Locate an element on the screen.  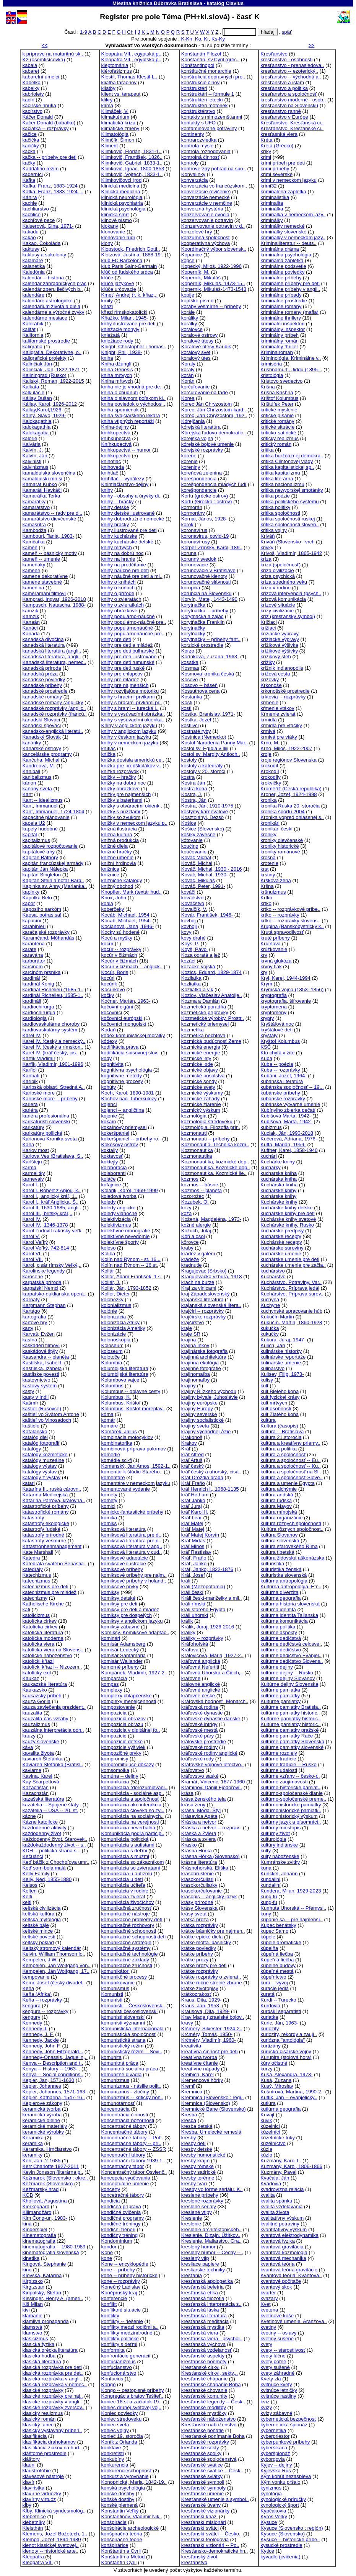
Kvety zla is located at coordinates (270, 2379).